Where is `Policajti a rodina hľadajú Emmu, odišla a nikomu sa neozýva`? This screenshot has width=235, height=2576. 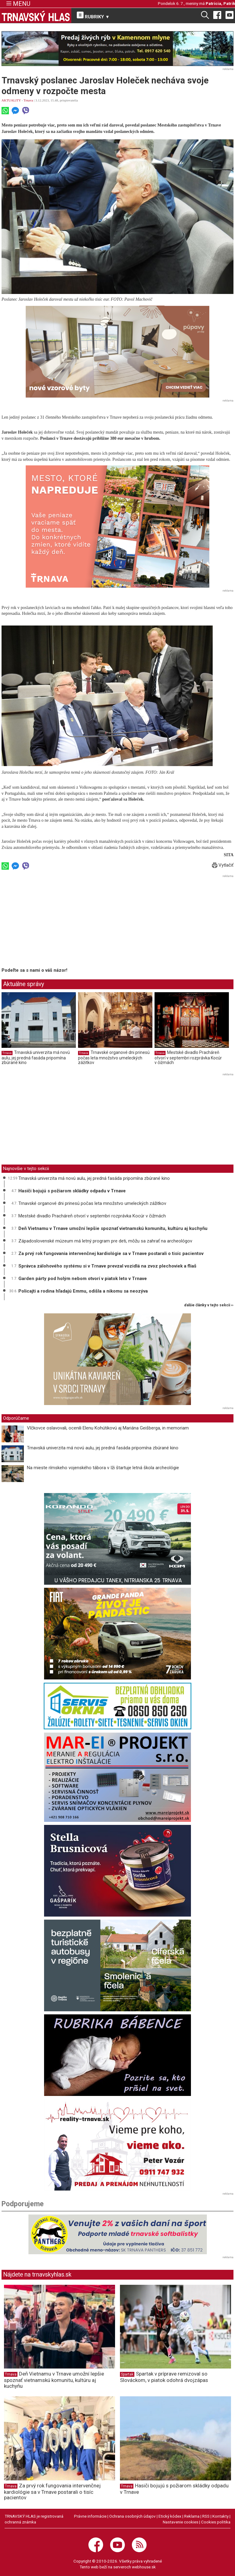
Policajti a rodina hľadajú Emmu, odišla a nikomu sa neozýva is located at coordinates (83, 1291).